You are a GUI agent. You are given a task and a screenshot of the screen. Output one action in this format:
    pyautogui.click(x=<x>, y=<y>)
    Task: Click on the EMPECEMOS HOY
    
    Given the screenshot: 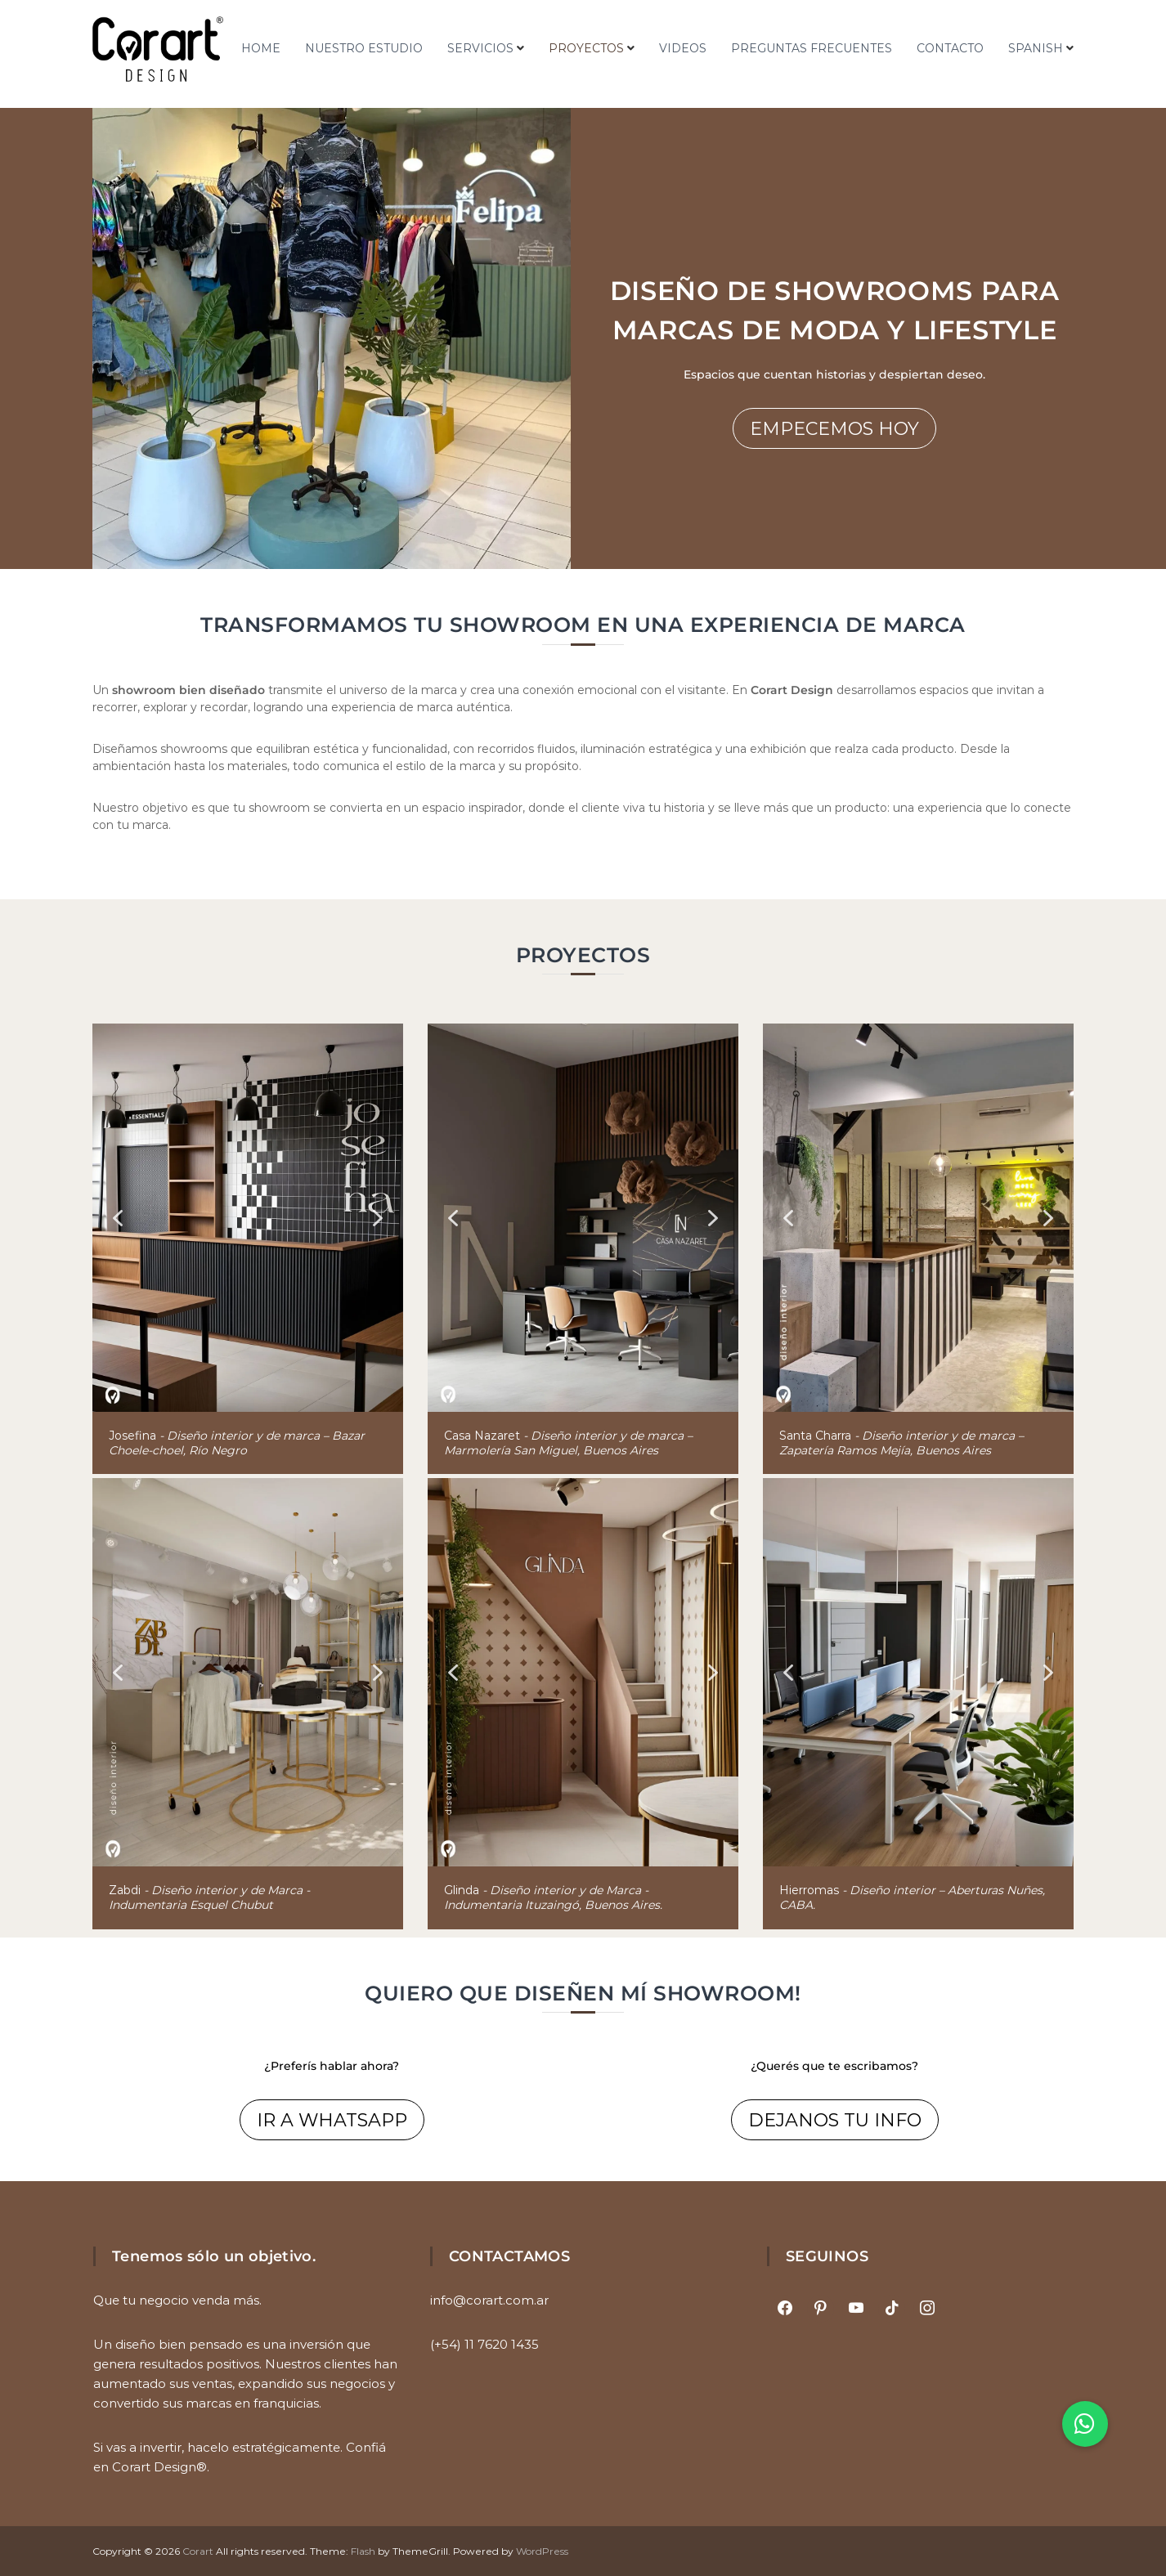 What is the action you would take?
    pyautogui.click(x=834, y=429)
    